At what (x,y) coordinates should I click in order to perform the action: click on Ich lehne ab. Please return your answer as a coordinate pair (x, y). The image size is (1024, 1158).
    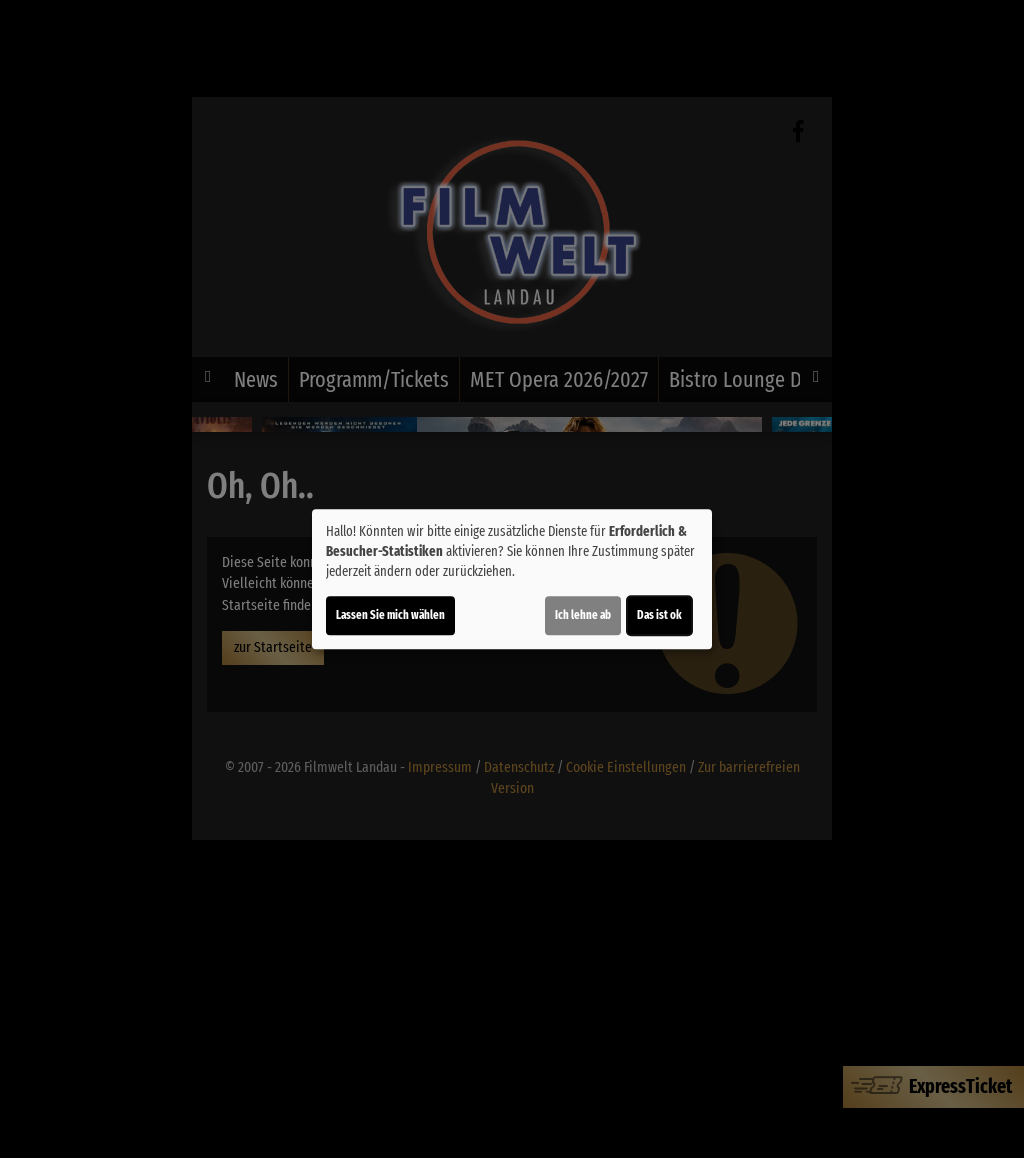
    Looking at the image, I should click on (583, 615).